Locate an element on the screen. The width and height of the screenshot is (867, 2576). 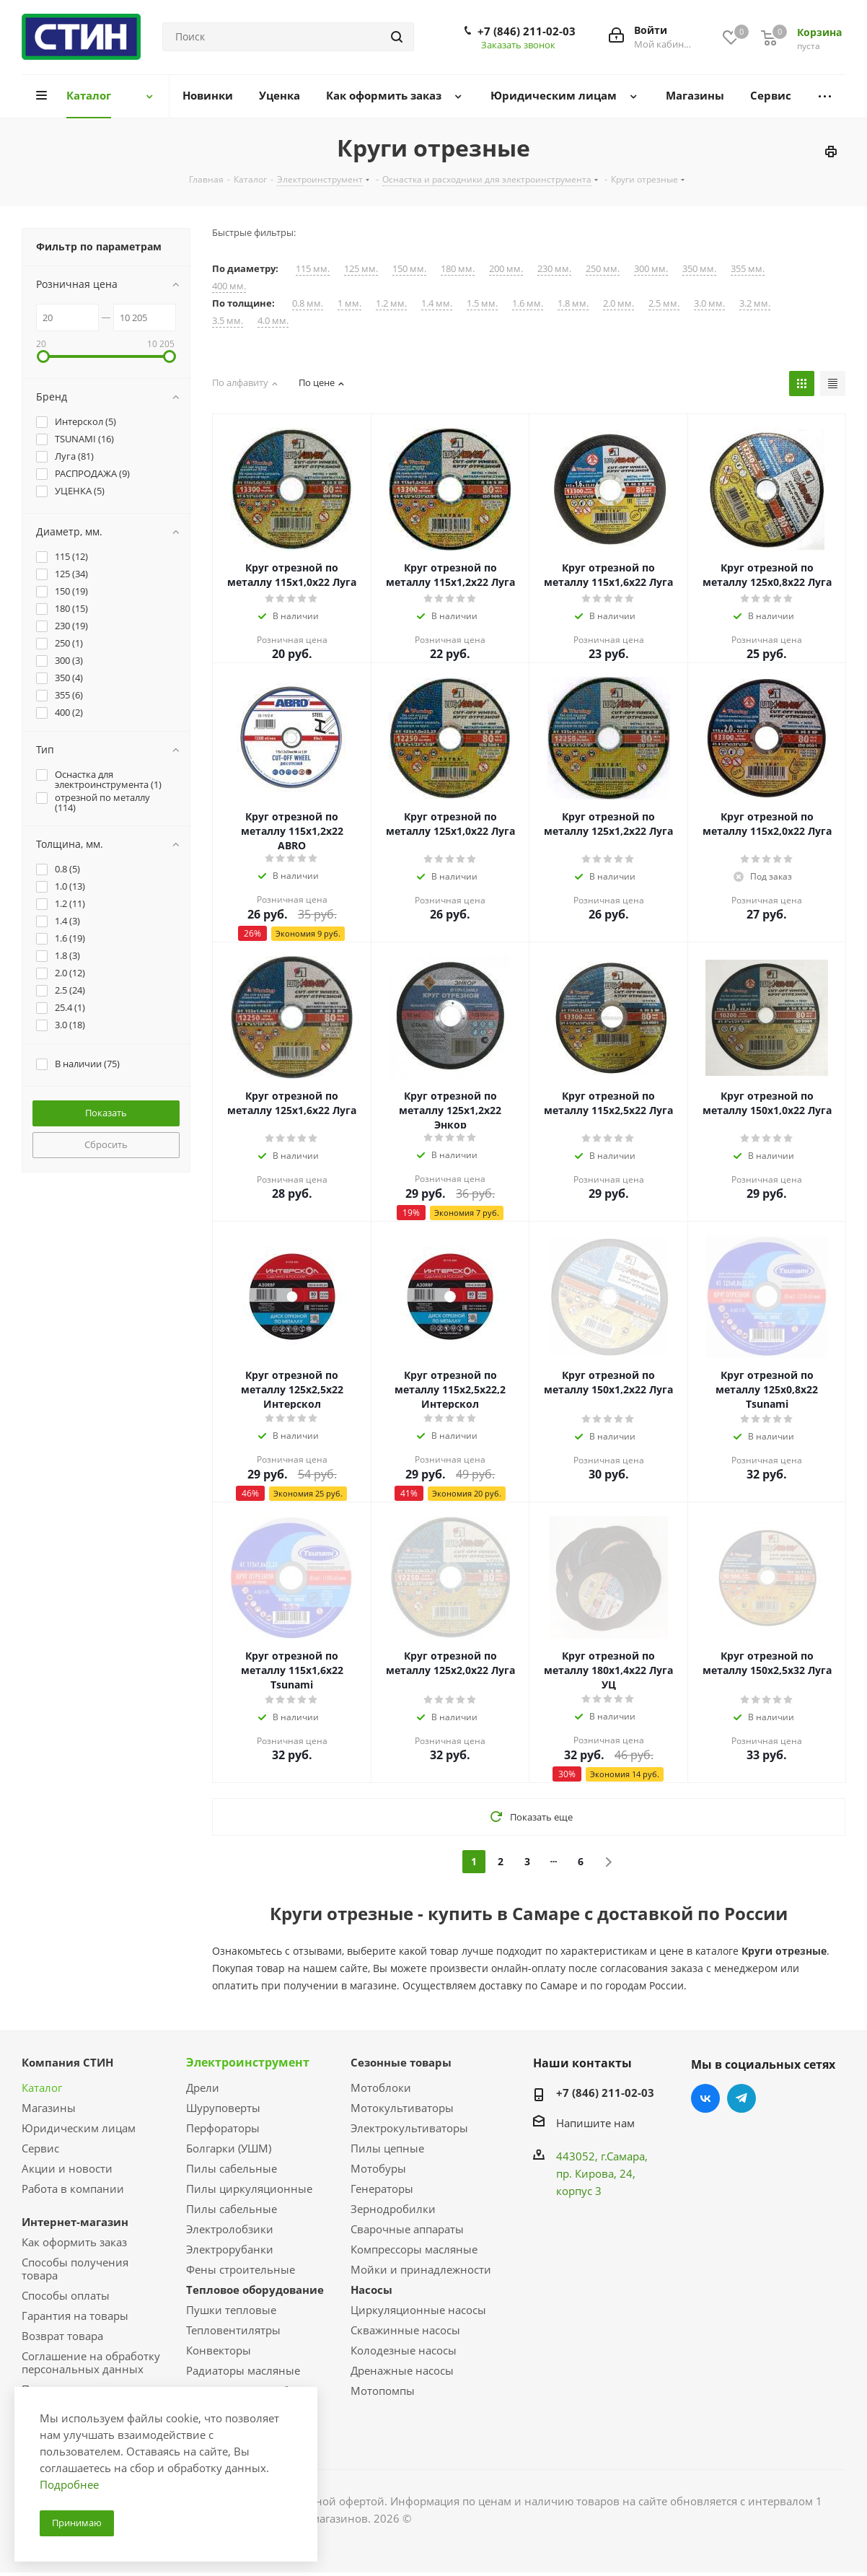
4.0 мм. is located at coordinates (273, 321).